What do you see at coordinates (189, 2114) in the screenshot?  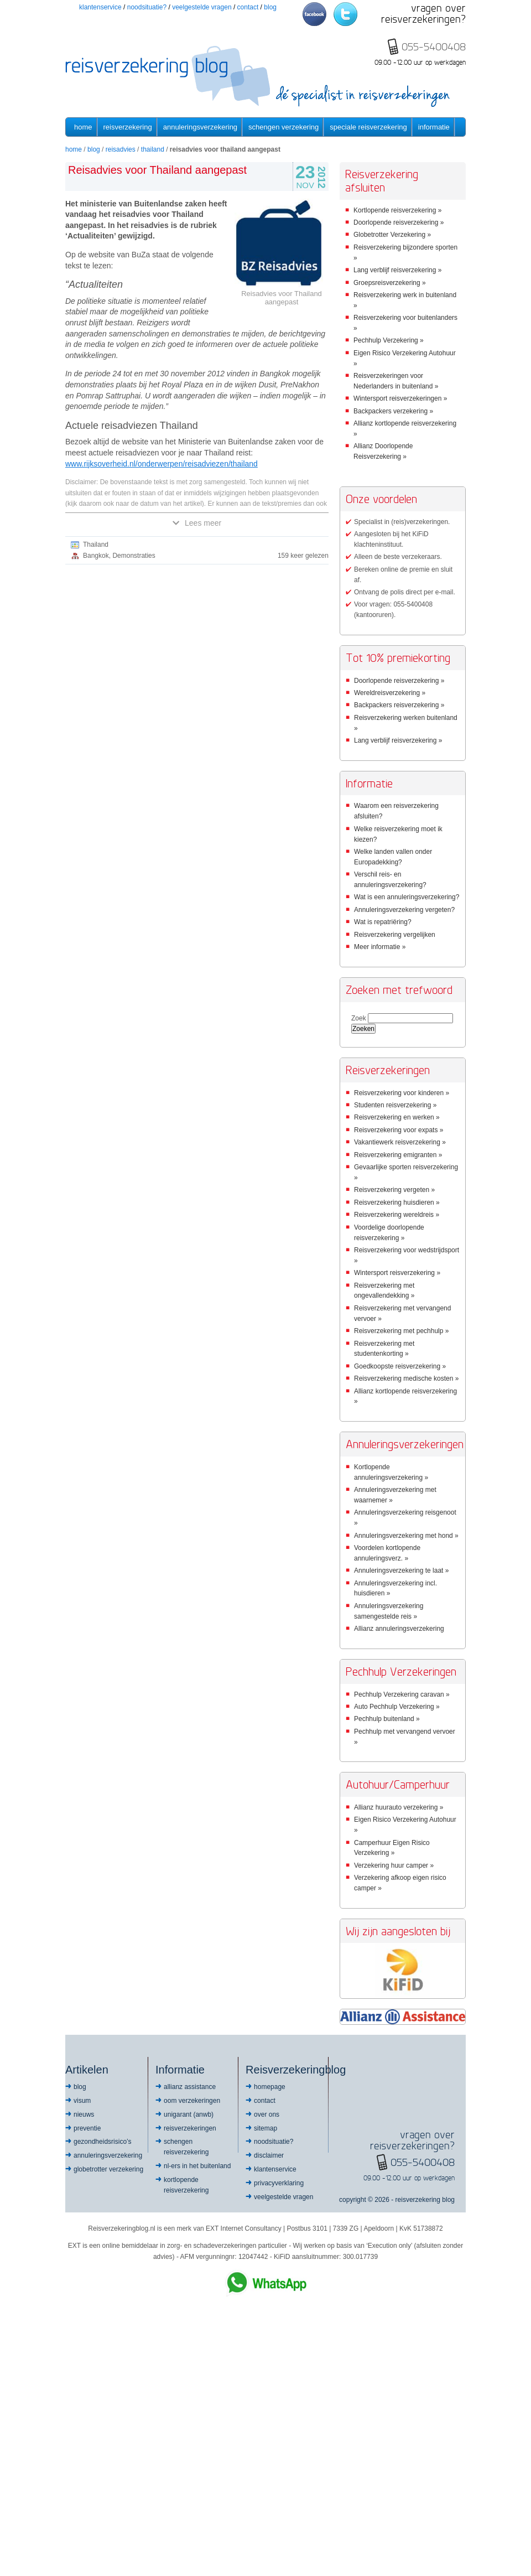 I see `Unigarant (ANWB)` at bounding box center [189, 2114].